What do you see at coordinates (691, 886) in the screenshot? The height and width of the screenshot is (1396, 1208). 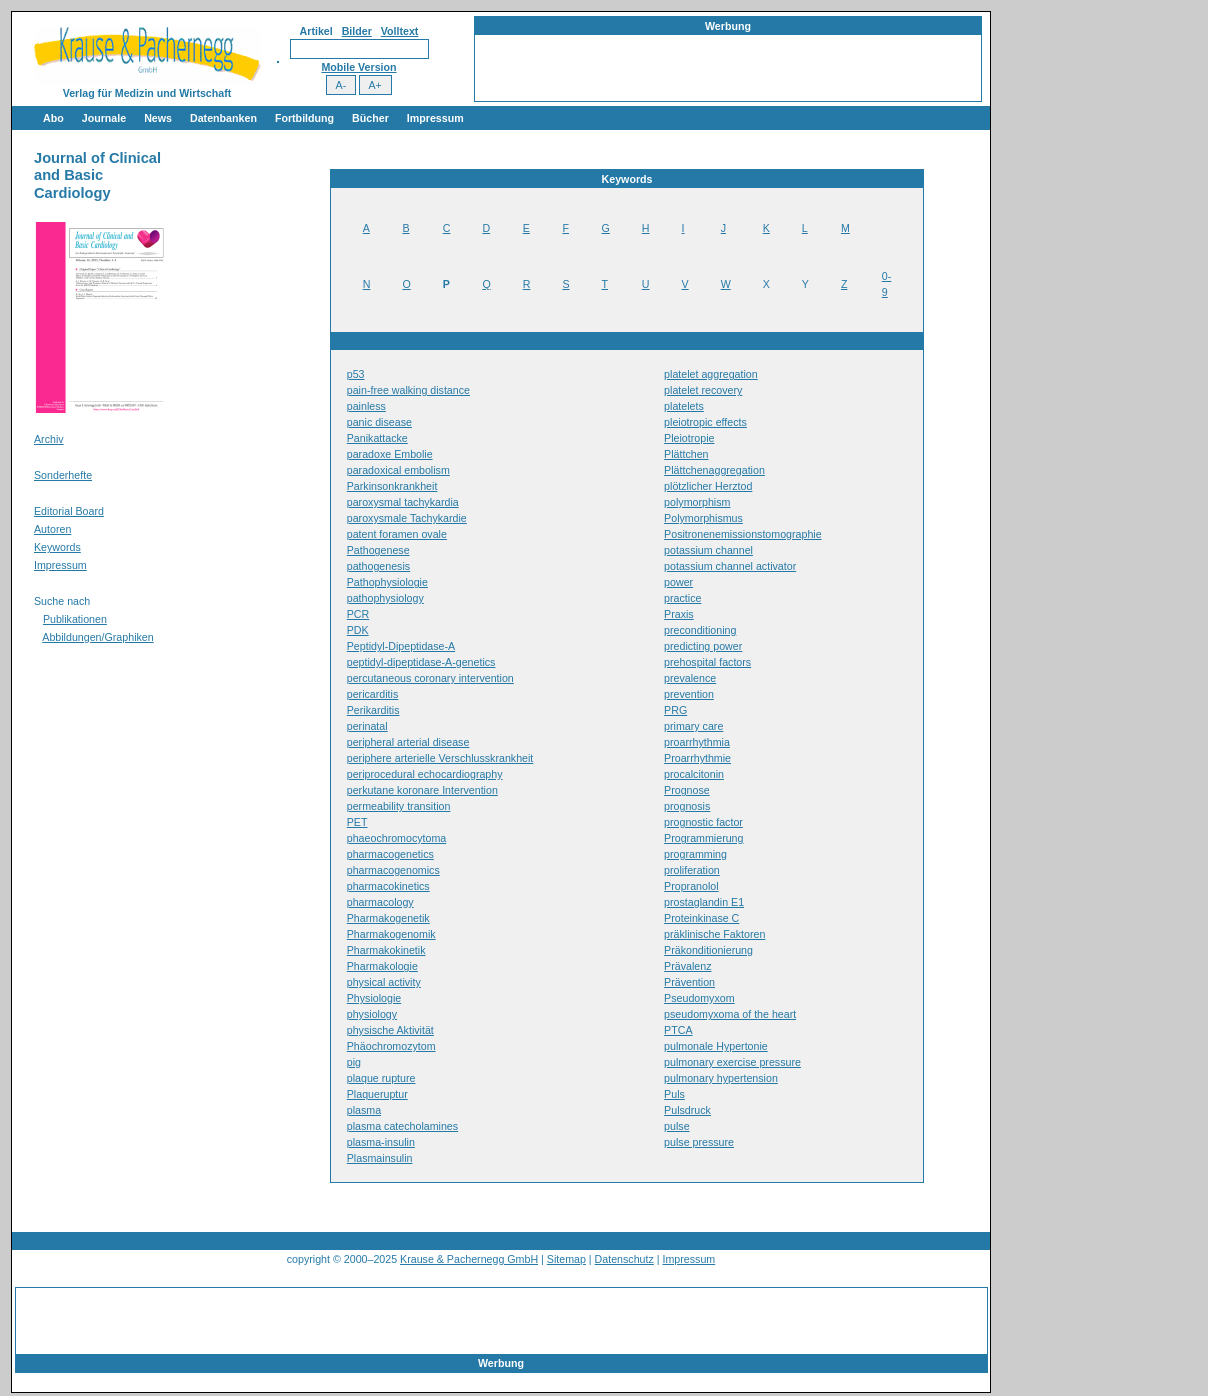 I see `Propranolol` at bounding box center [691, 886].